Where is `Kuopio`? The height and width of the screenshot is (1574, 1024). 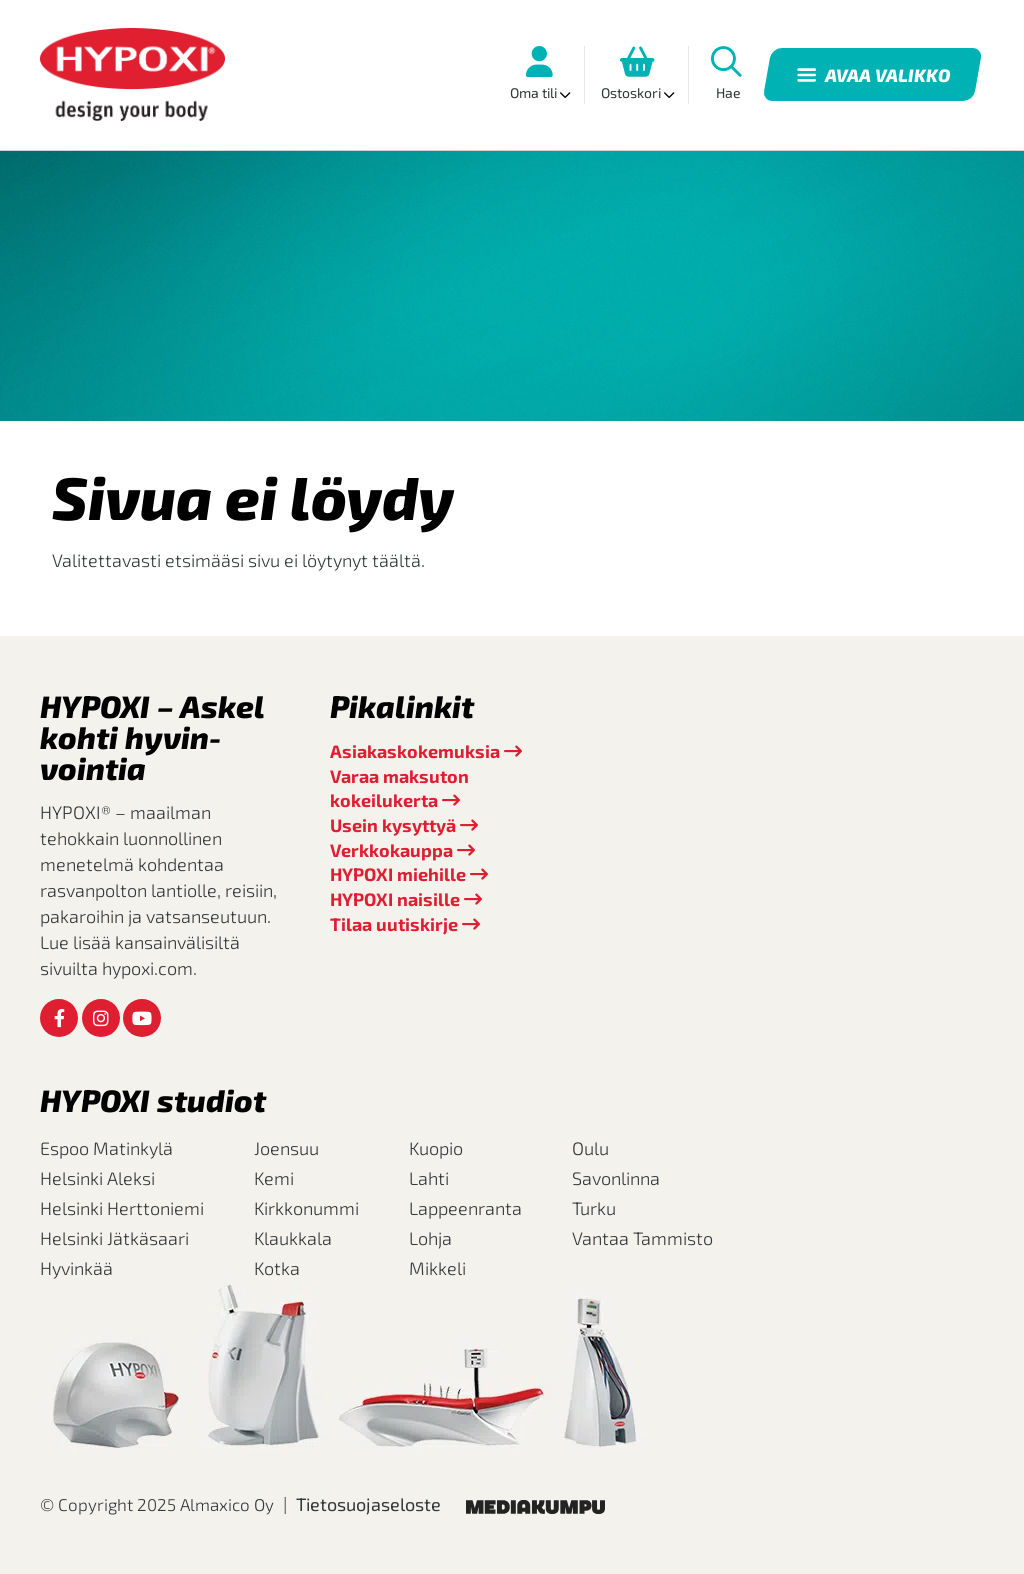
Kuopio is located at coordinates (436, 1148).